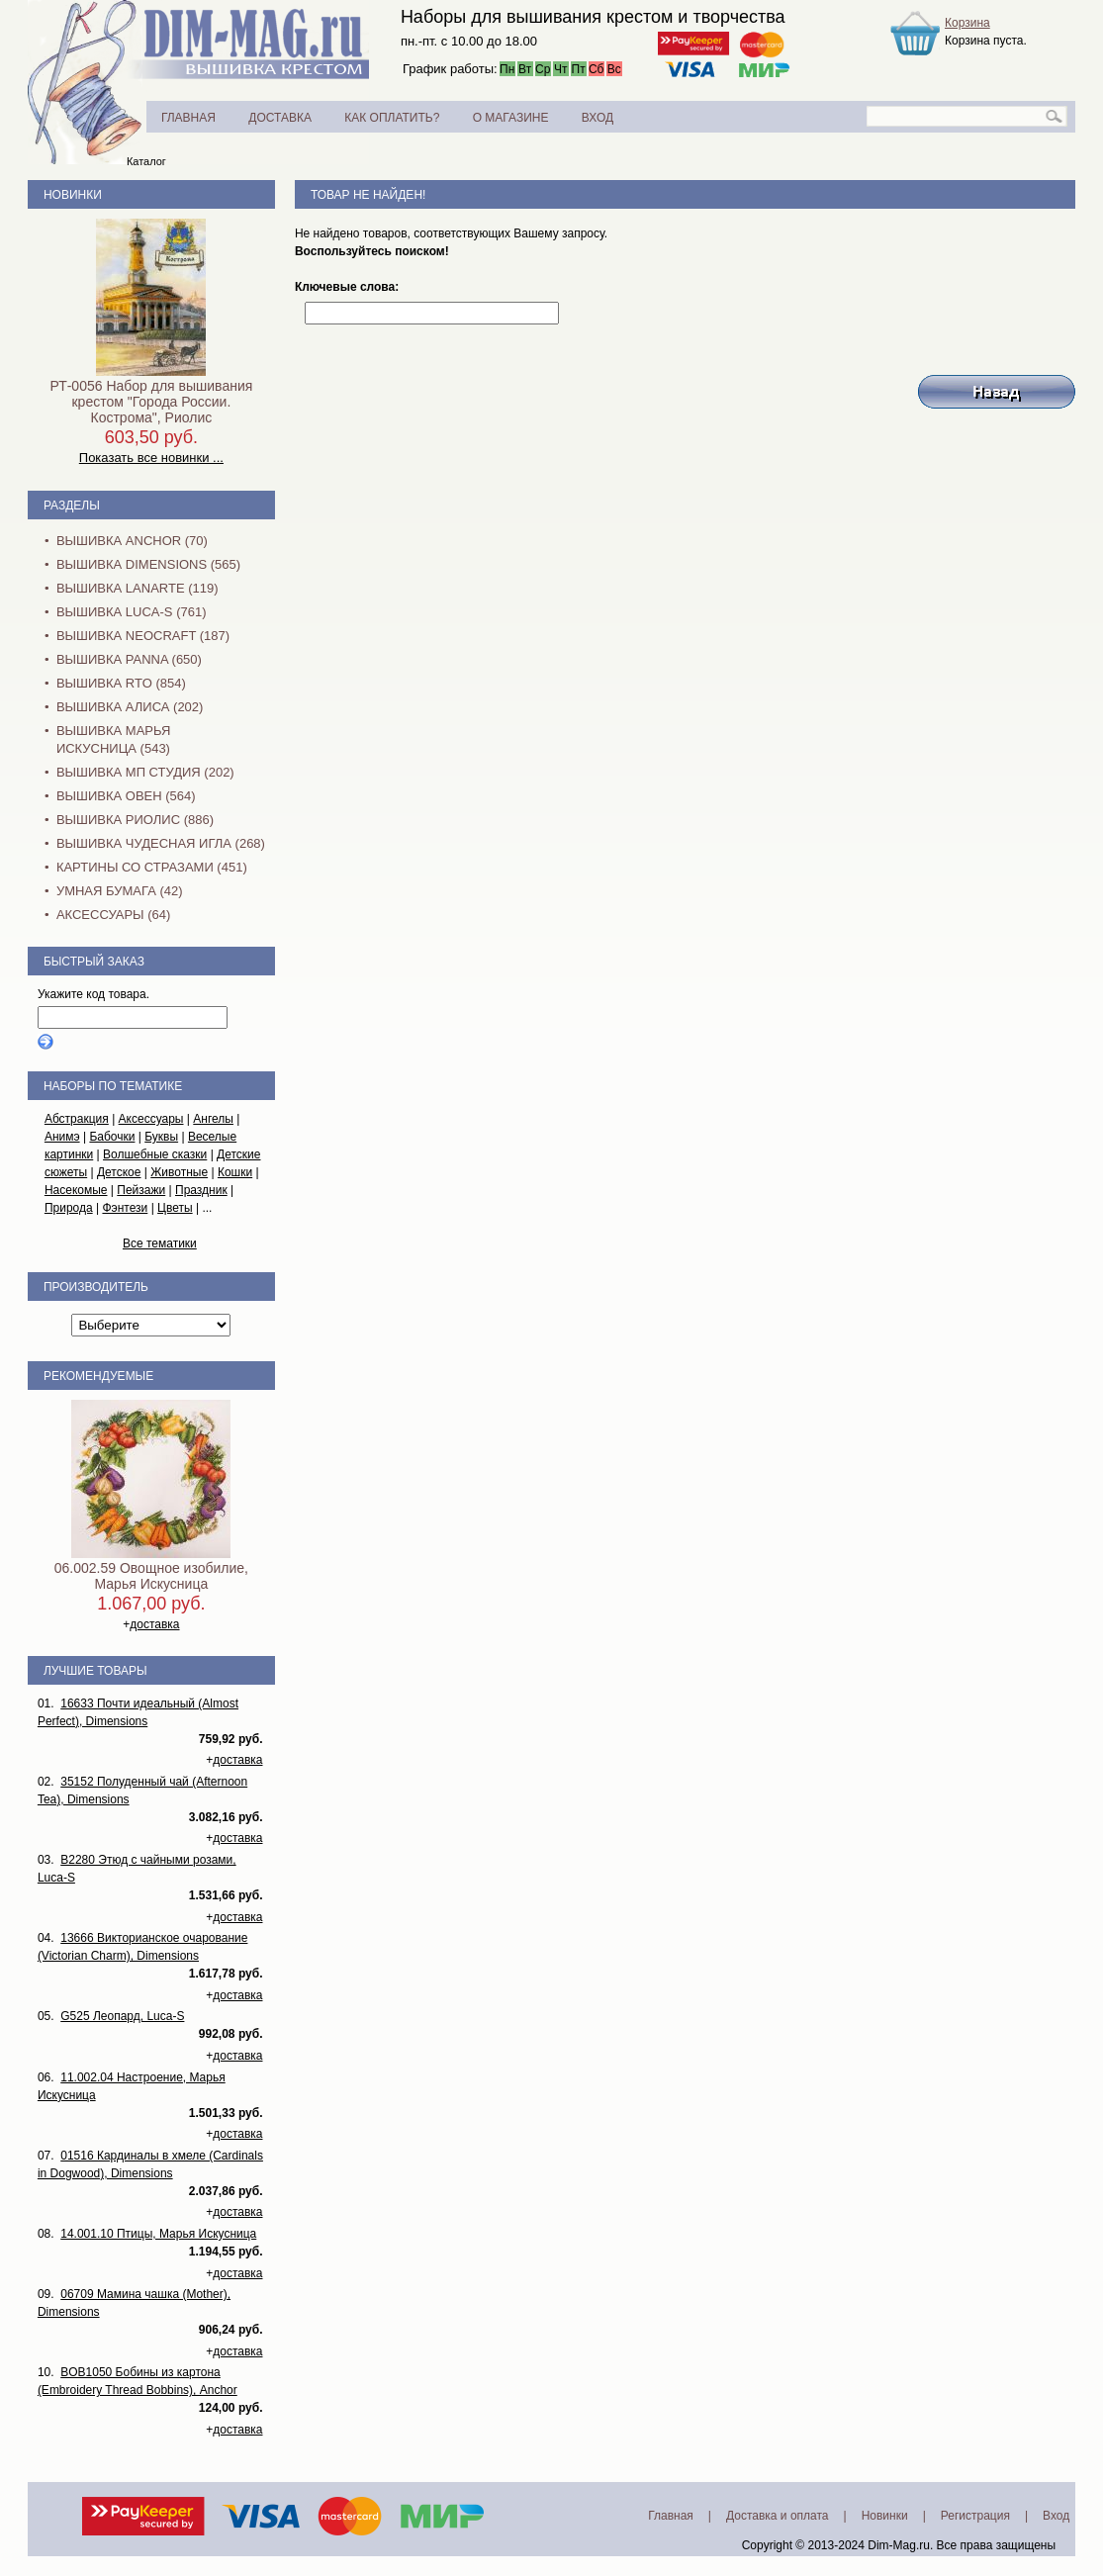  What do you see at coordinates (160, 843) in the screenshot?
I see `Вышивка Чудесная Игла (268)` at bounding box center [160, 843].